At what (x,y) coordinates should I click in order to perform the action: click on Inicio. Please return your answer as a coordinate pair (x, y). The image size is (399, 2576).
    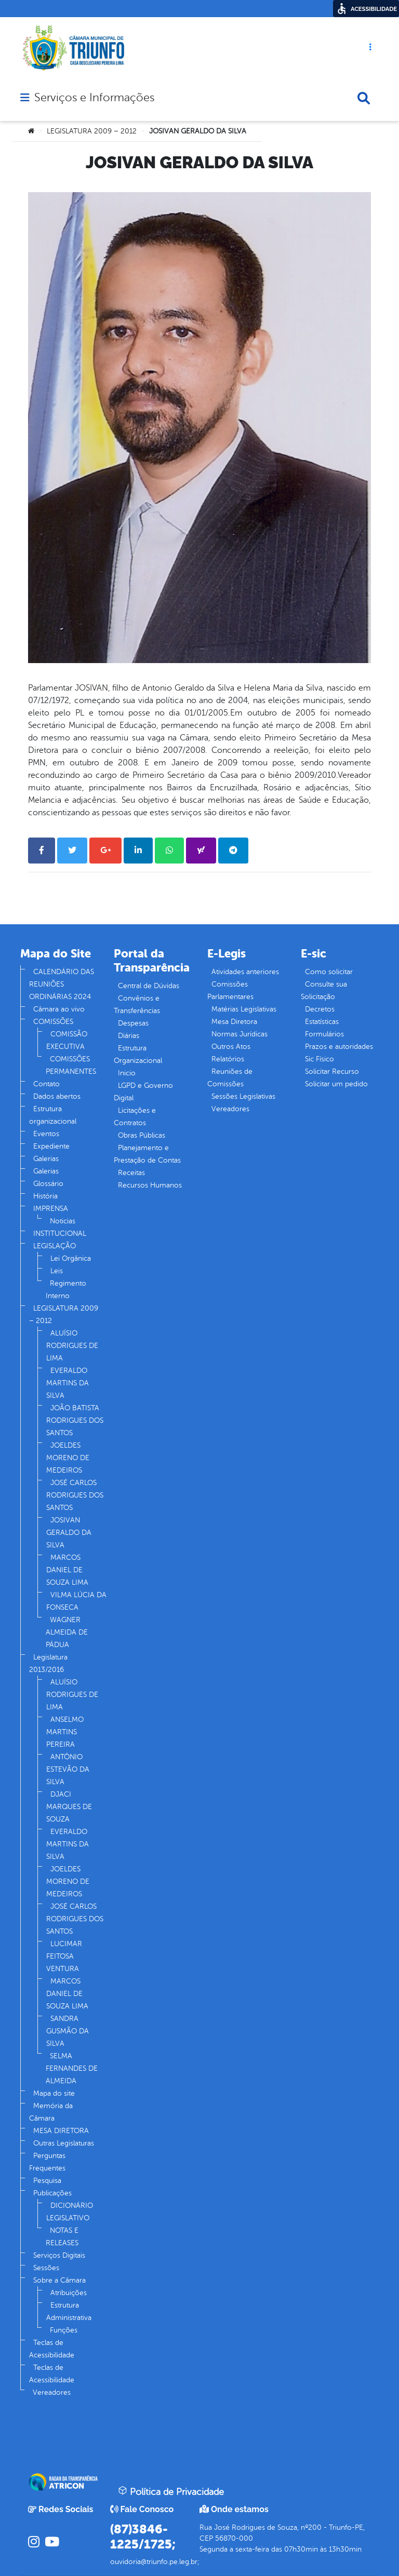
    Looking at the image, I should click on (127, 1073).